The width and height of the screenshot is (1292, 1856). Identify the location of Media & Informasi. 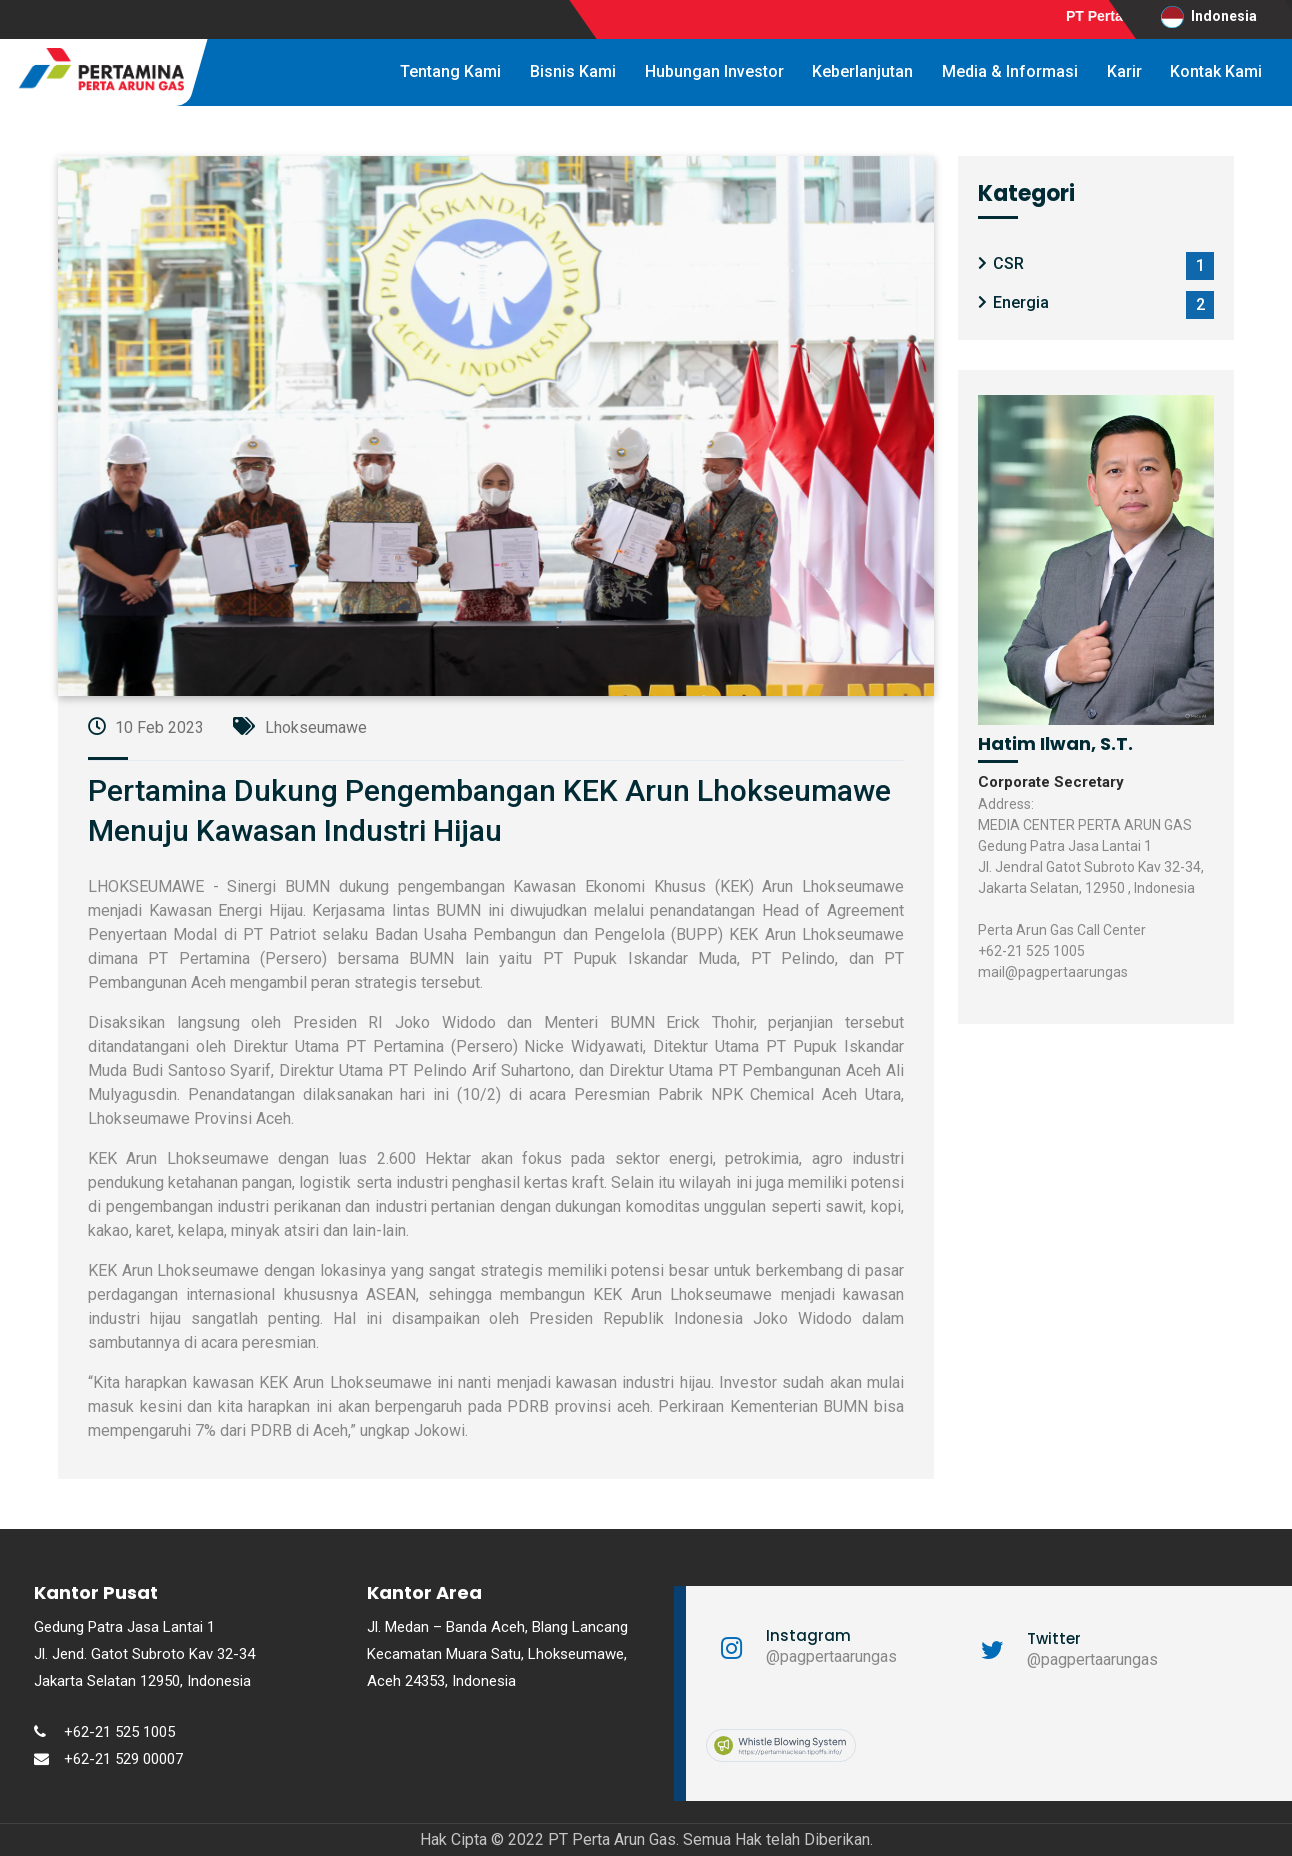
(1010, 71).